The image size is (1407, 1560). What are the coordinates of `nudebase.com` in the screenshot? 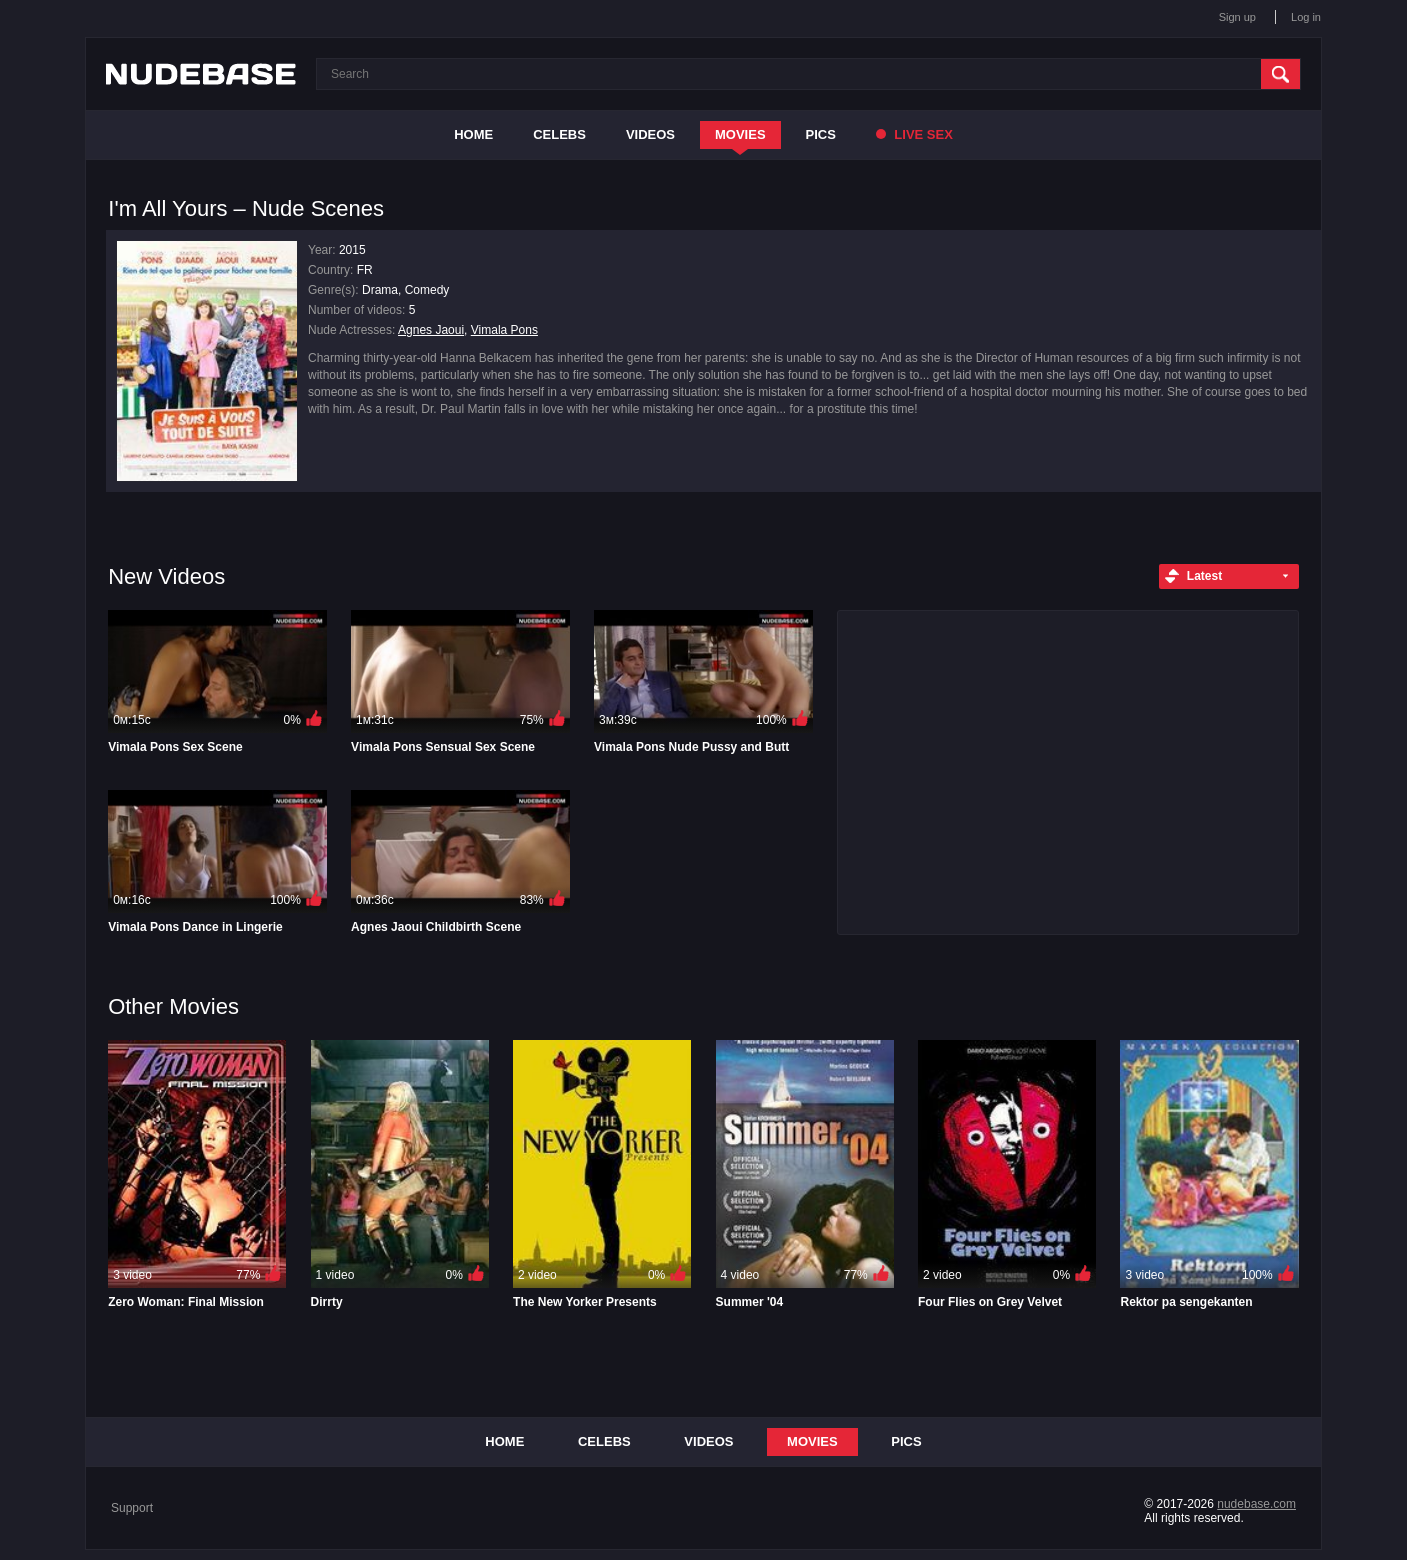 It's located at (1256, 1504).